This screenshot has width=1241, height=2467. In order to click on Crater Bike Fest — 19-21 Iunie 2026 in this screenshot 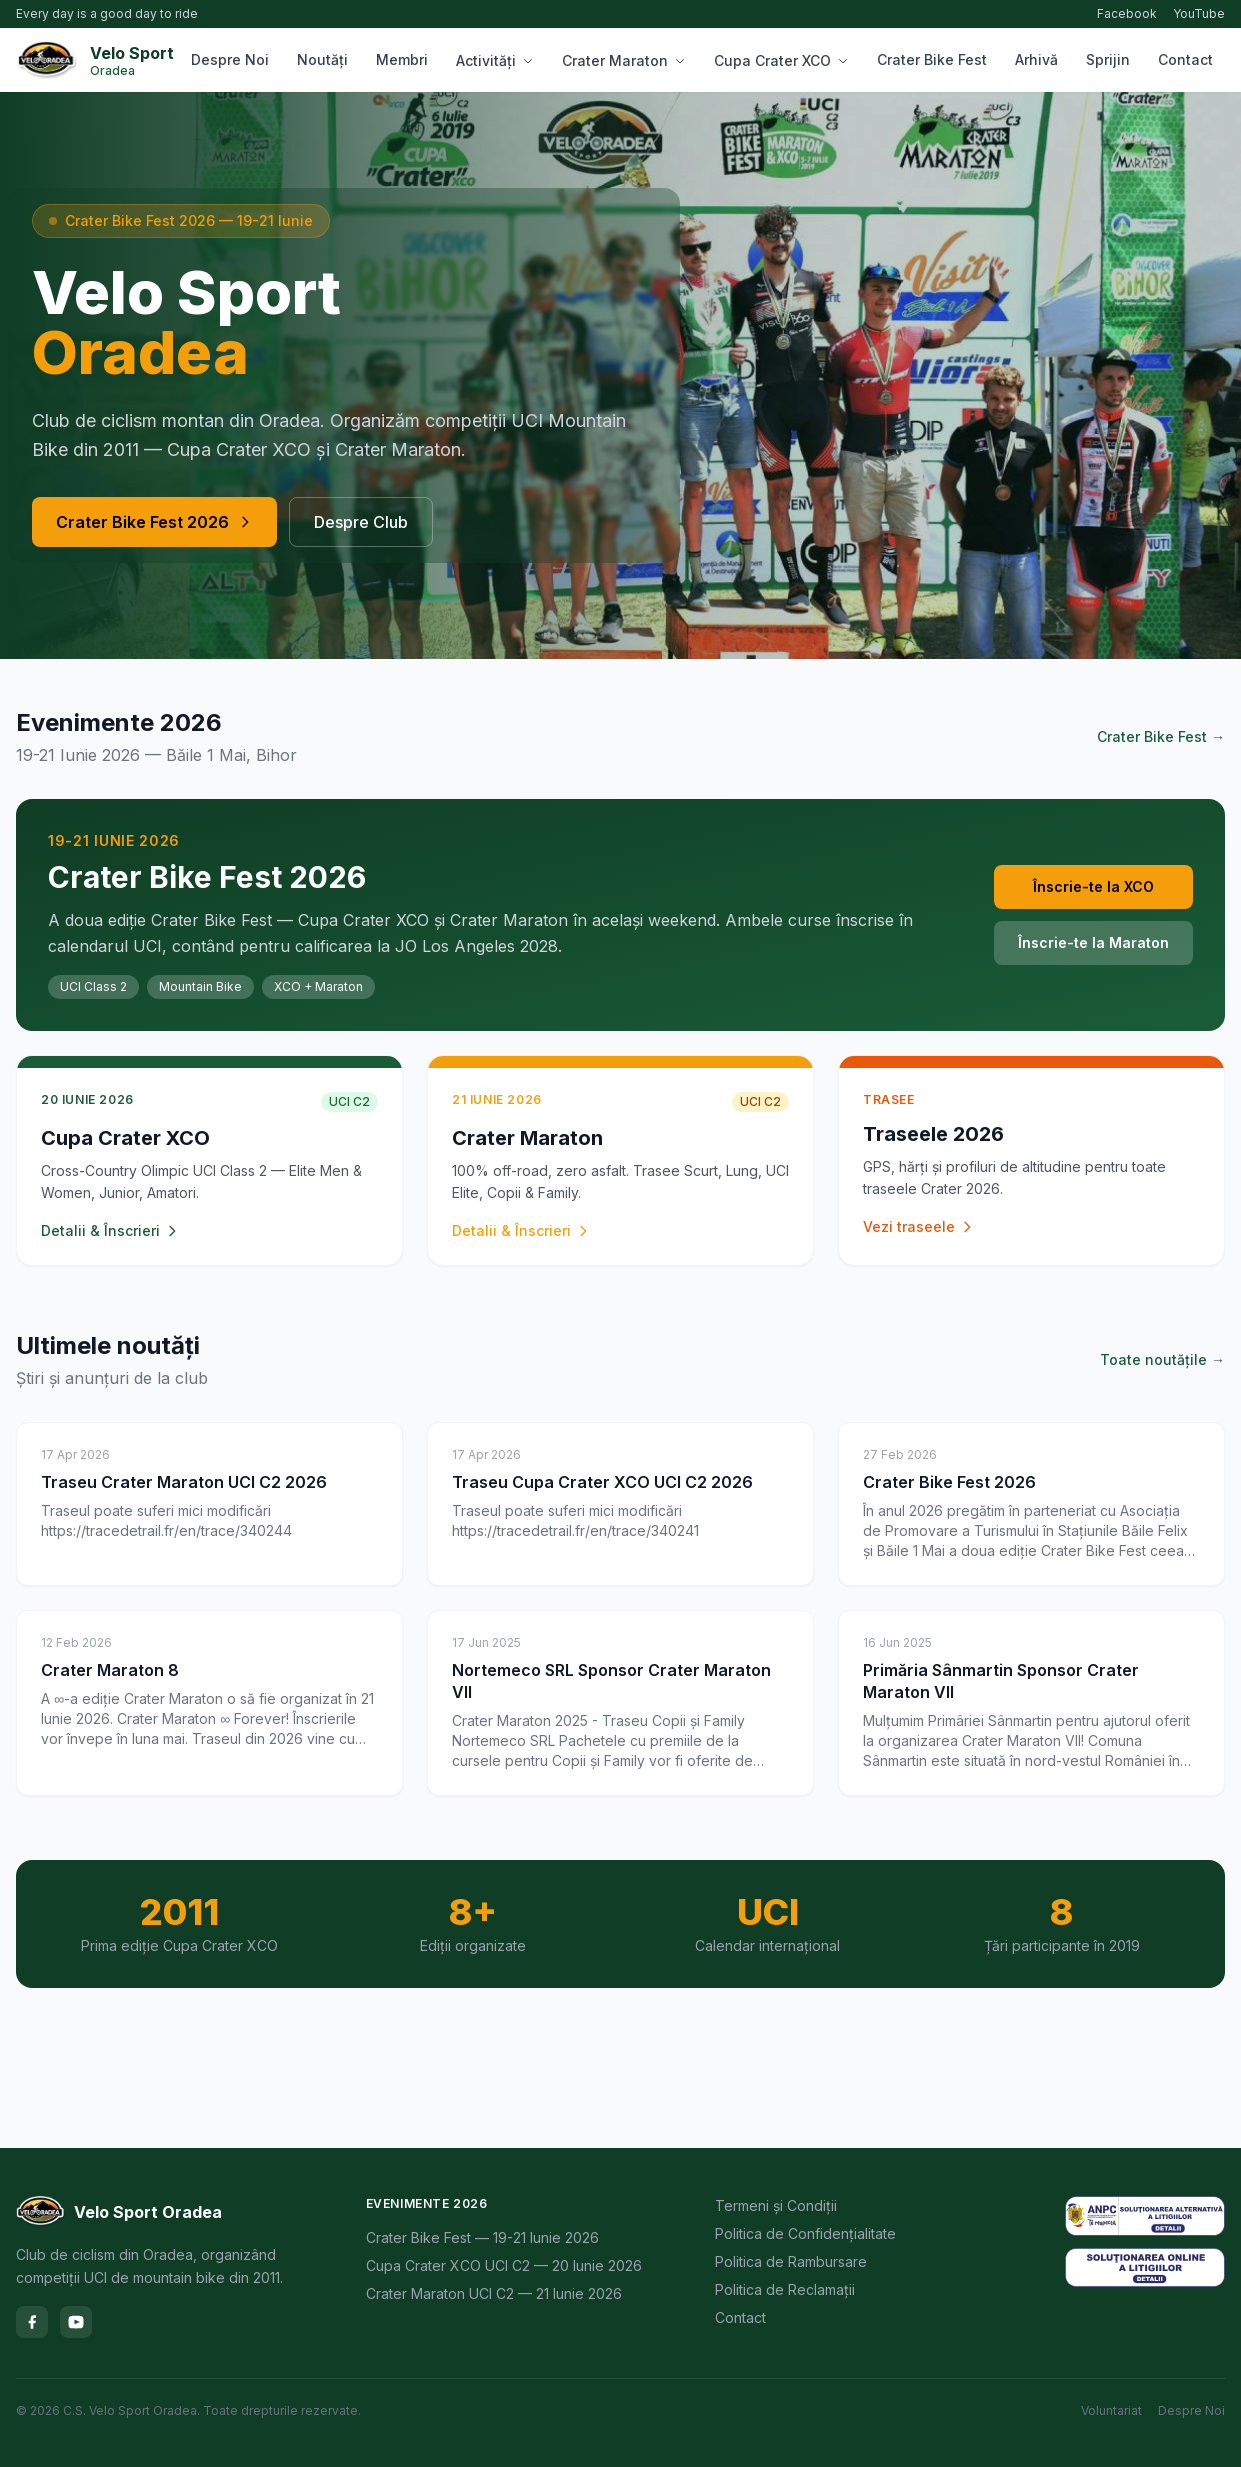, I will do `click(482, 2237)`.